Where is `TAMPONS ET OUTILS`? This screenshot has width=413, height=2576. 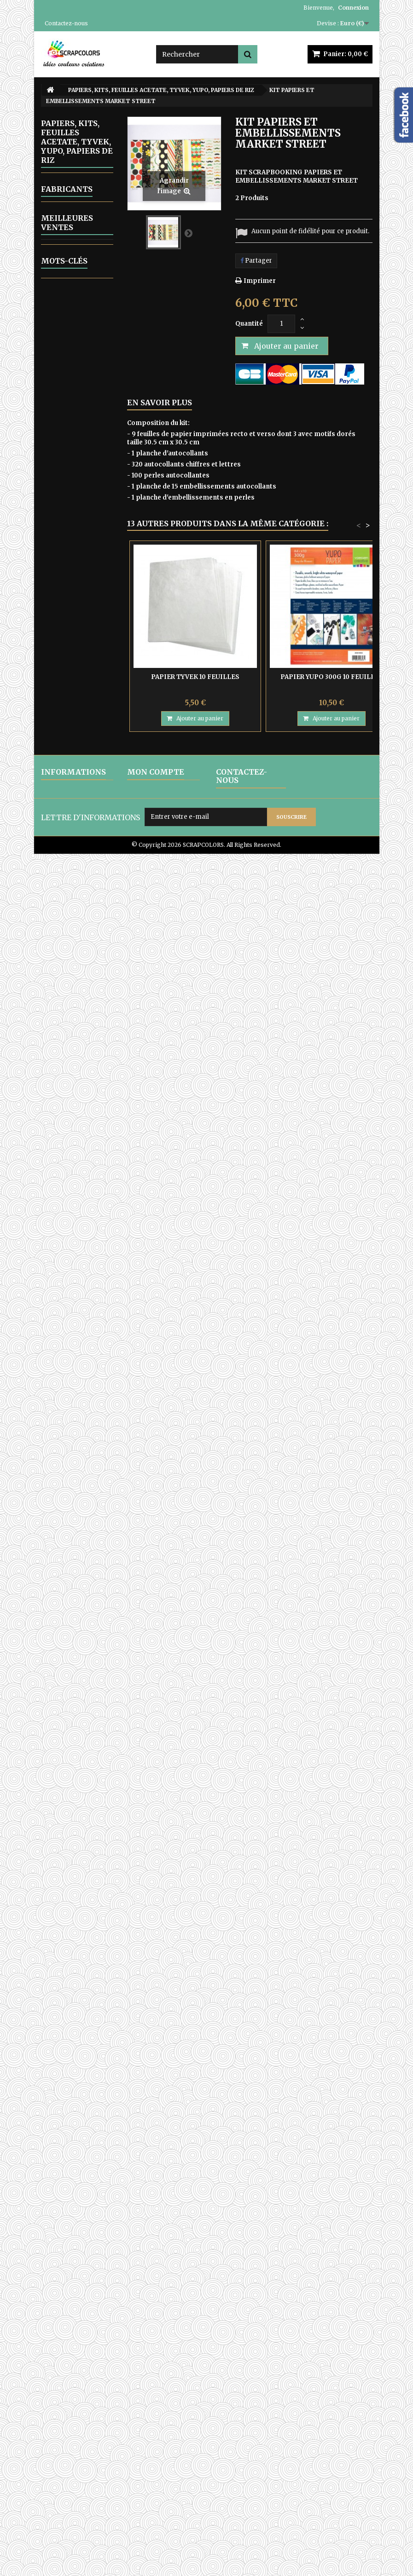 TAMPONS ET OUTILS is located at coordinates (71, 1138).